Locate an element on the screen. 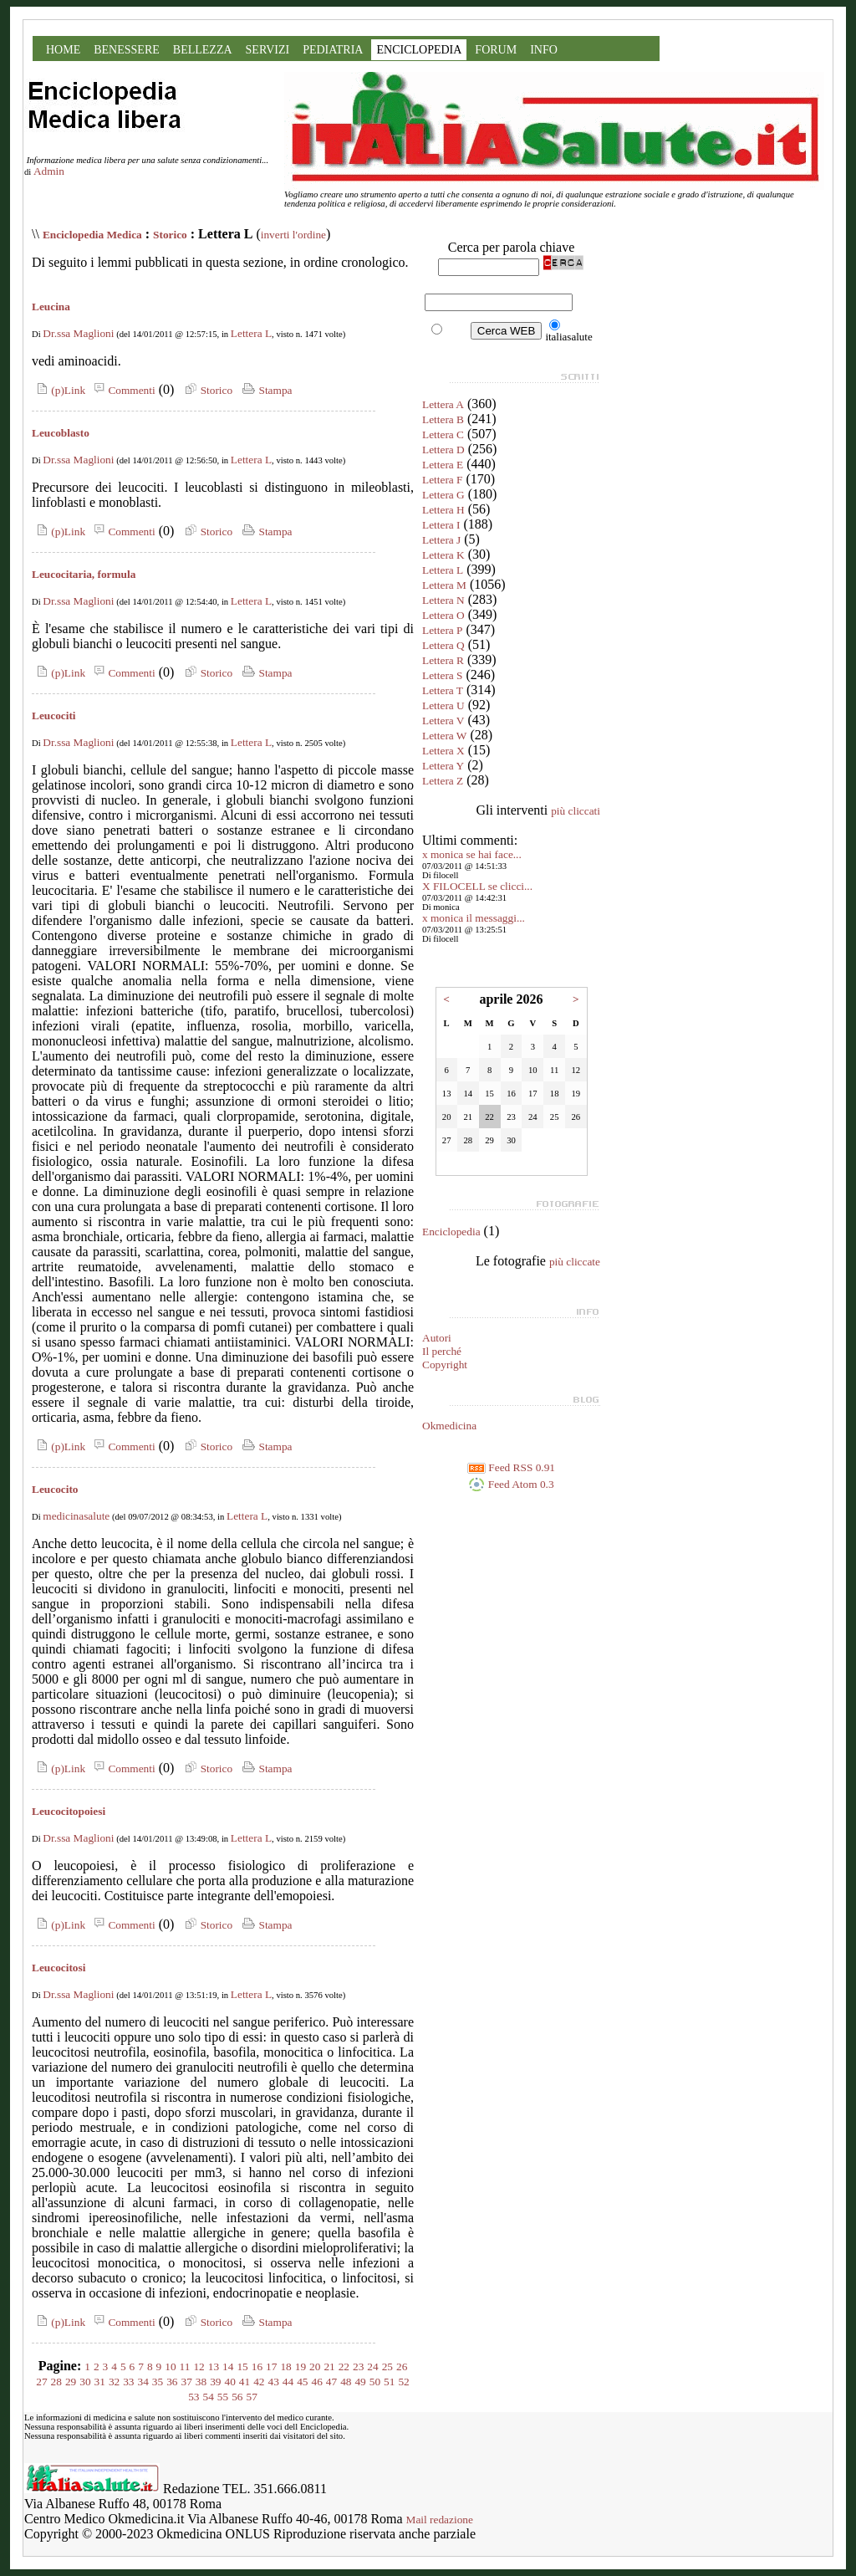 The height and width of the screenshot is (2576, 856). Lettera K is located at coordinates (443, 555).